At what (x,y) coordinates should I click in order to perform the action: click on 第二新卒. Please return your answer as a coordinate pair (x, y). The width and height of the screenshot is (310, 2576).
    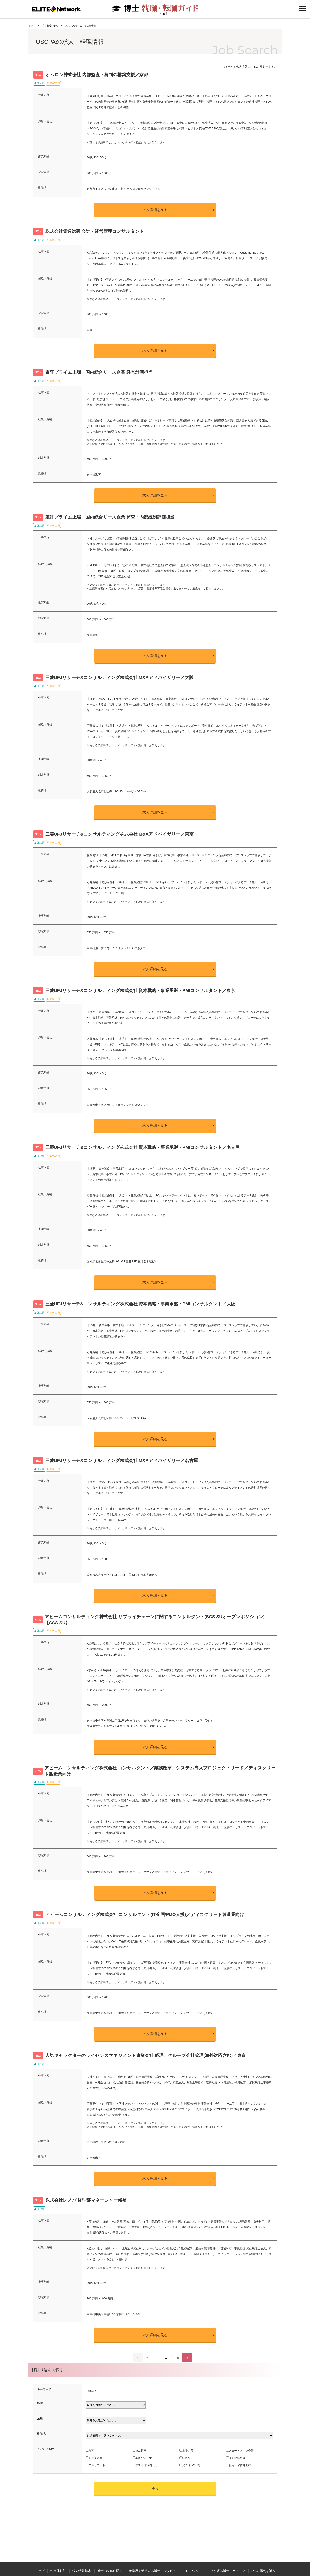
    Looking at the image, I should click on (140, 2450).